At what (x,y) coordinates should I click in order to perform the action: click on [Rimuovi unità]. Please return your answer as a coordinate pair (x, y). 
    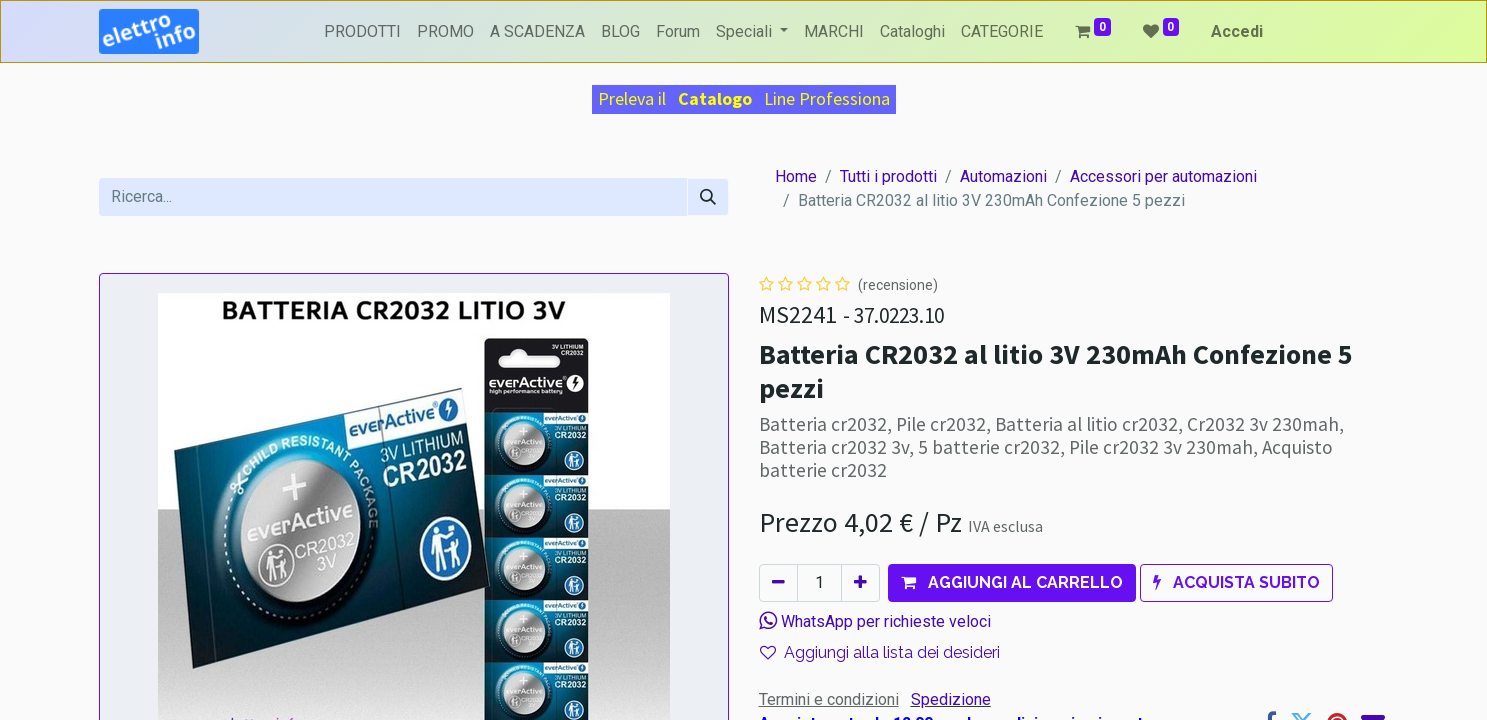
    Looking at the image, I should click on (778, 583).